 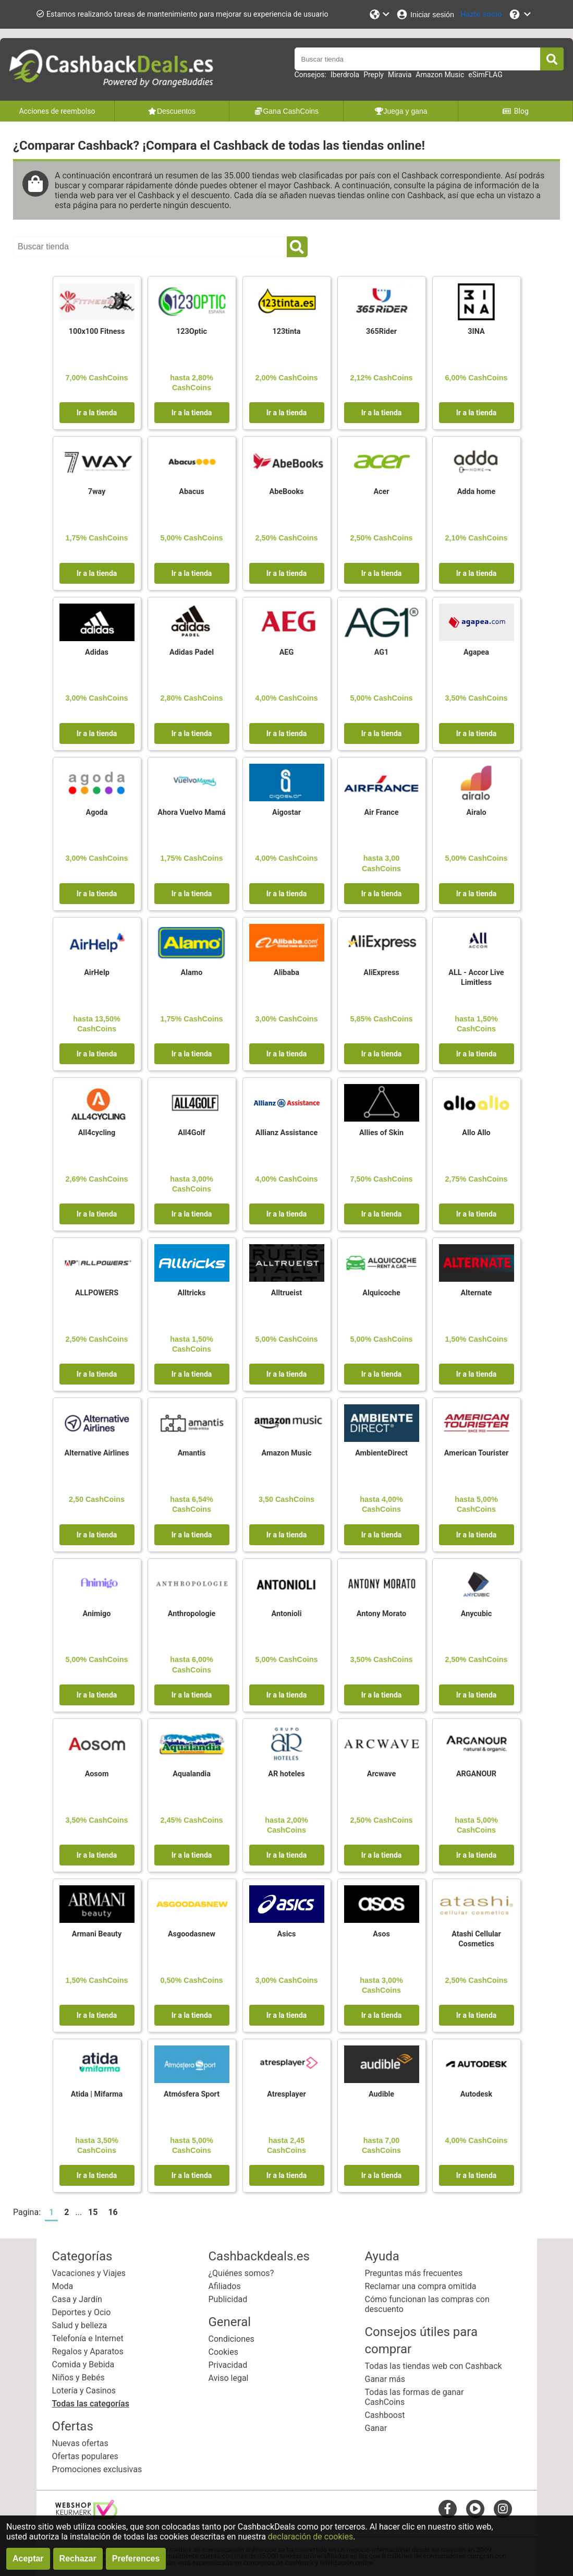 What do you see at coordinates (413, 2273) in the screenshot?
I see `Preguntas más frecuentes` at bounding box center [413, 2273].